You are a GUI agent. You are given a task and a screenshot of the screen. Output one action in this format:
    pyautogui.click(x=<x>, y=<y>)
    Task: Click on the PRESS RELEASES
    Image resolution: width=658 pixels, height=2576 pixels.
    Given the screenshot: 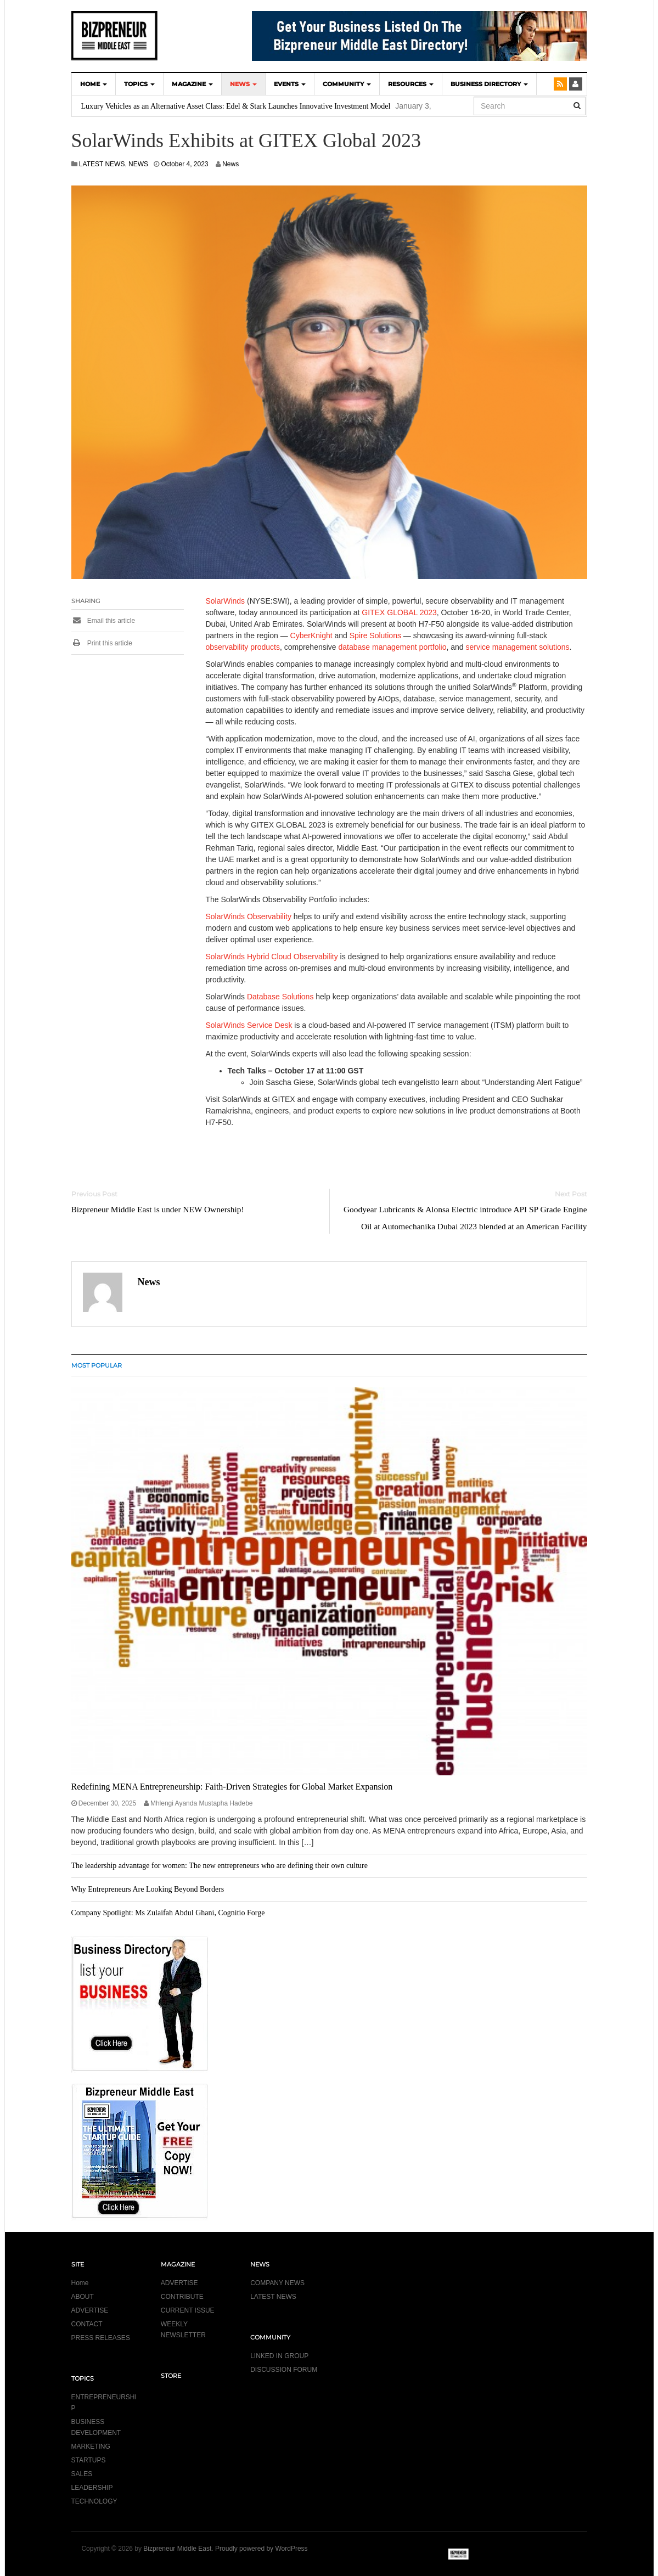 What is the action you would take?
    pyautogui.click(x=100, y=2338)
    